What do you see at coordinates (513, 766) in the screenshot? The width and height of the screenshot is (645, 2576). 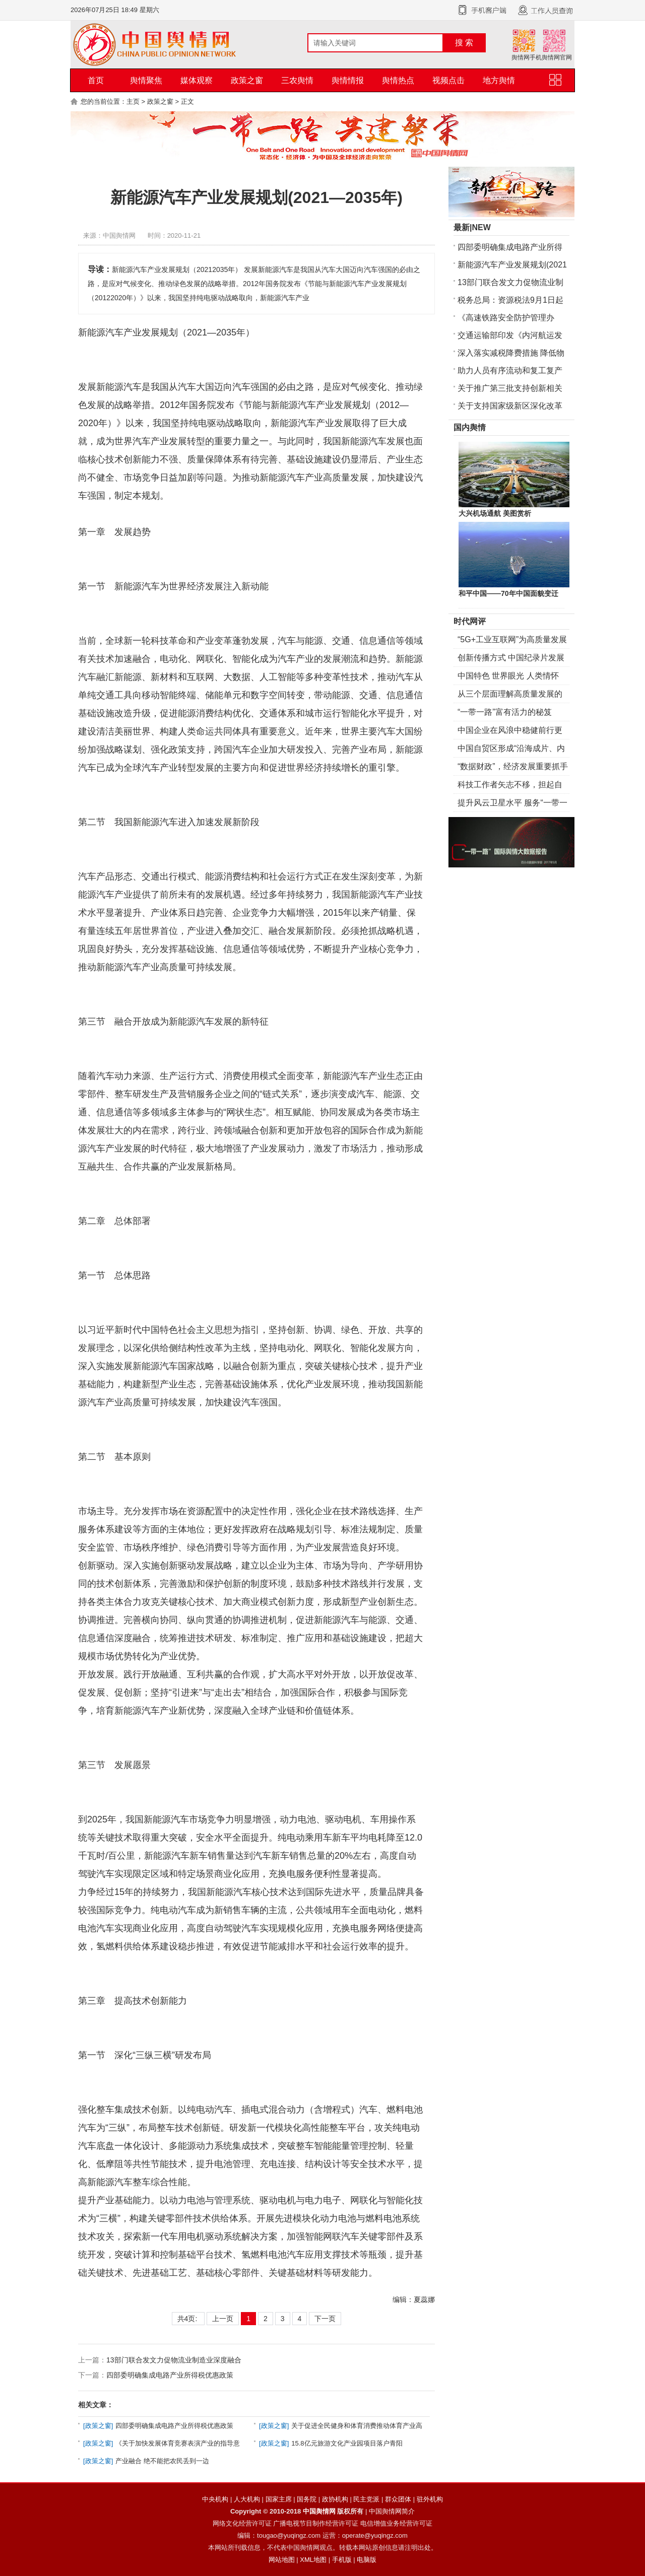 I see `“数据财政”，经济发展重要抓手` at bounding box center [513, 766].